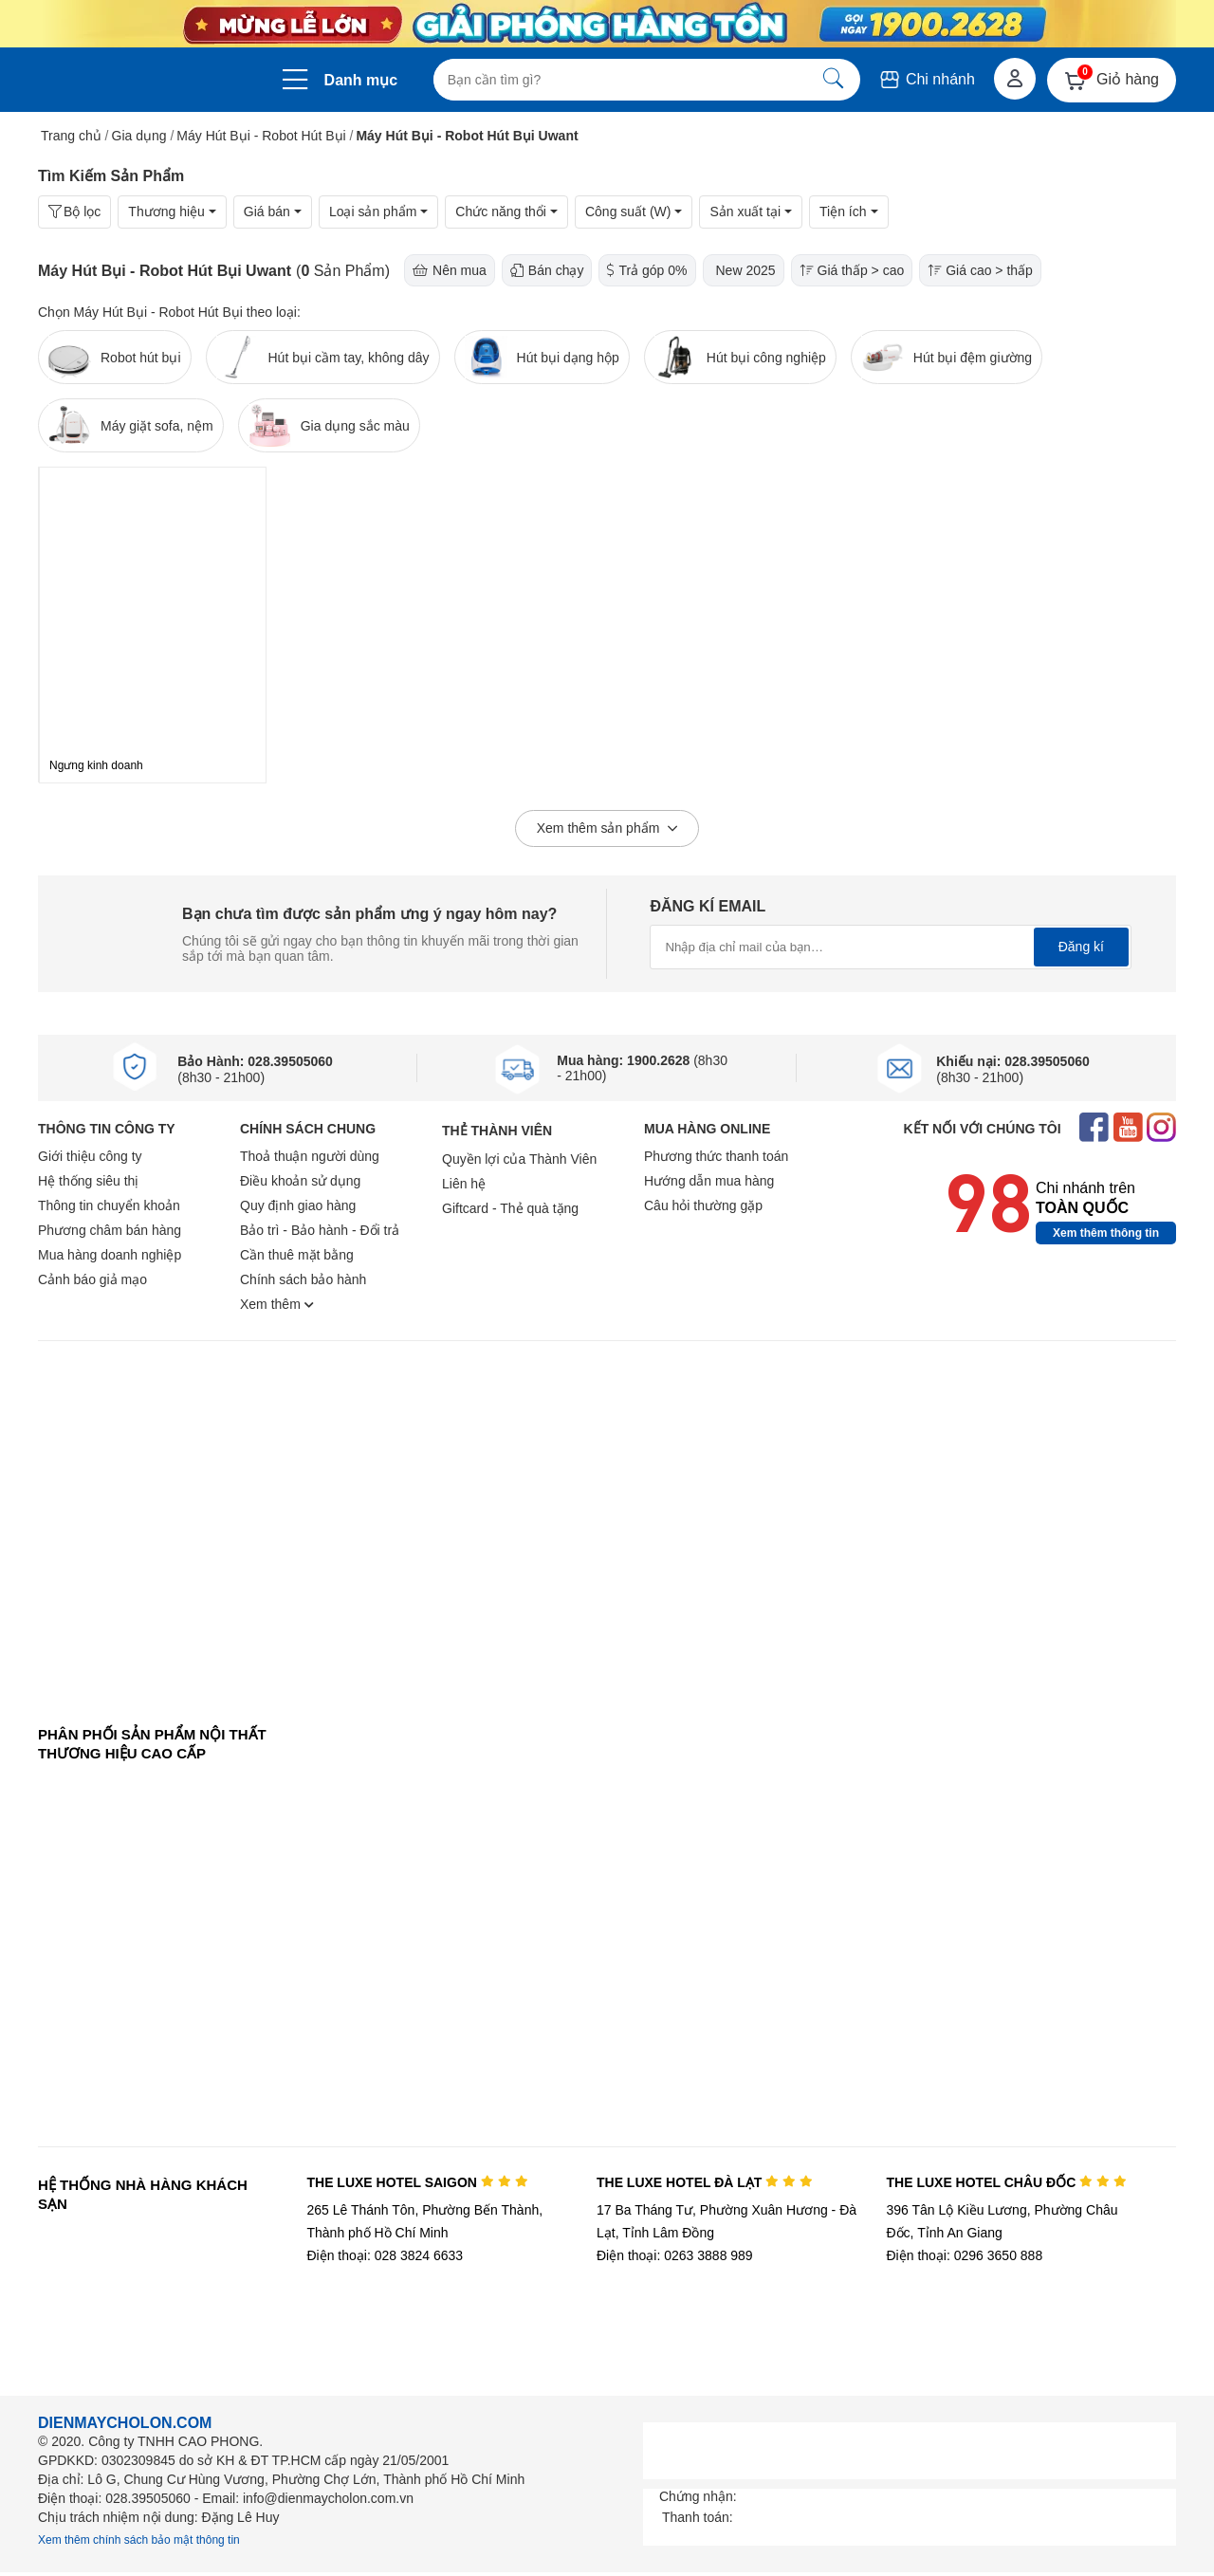 The width and height of the screenshot is (1214, 2576). What do you see at coordinates (109, 1230) in the screenshot?
I see `Phương châm bán hàng` at bounding box center [109, 1230].